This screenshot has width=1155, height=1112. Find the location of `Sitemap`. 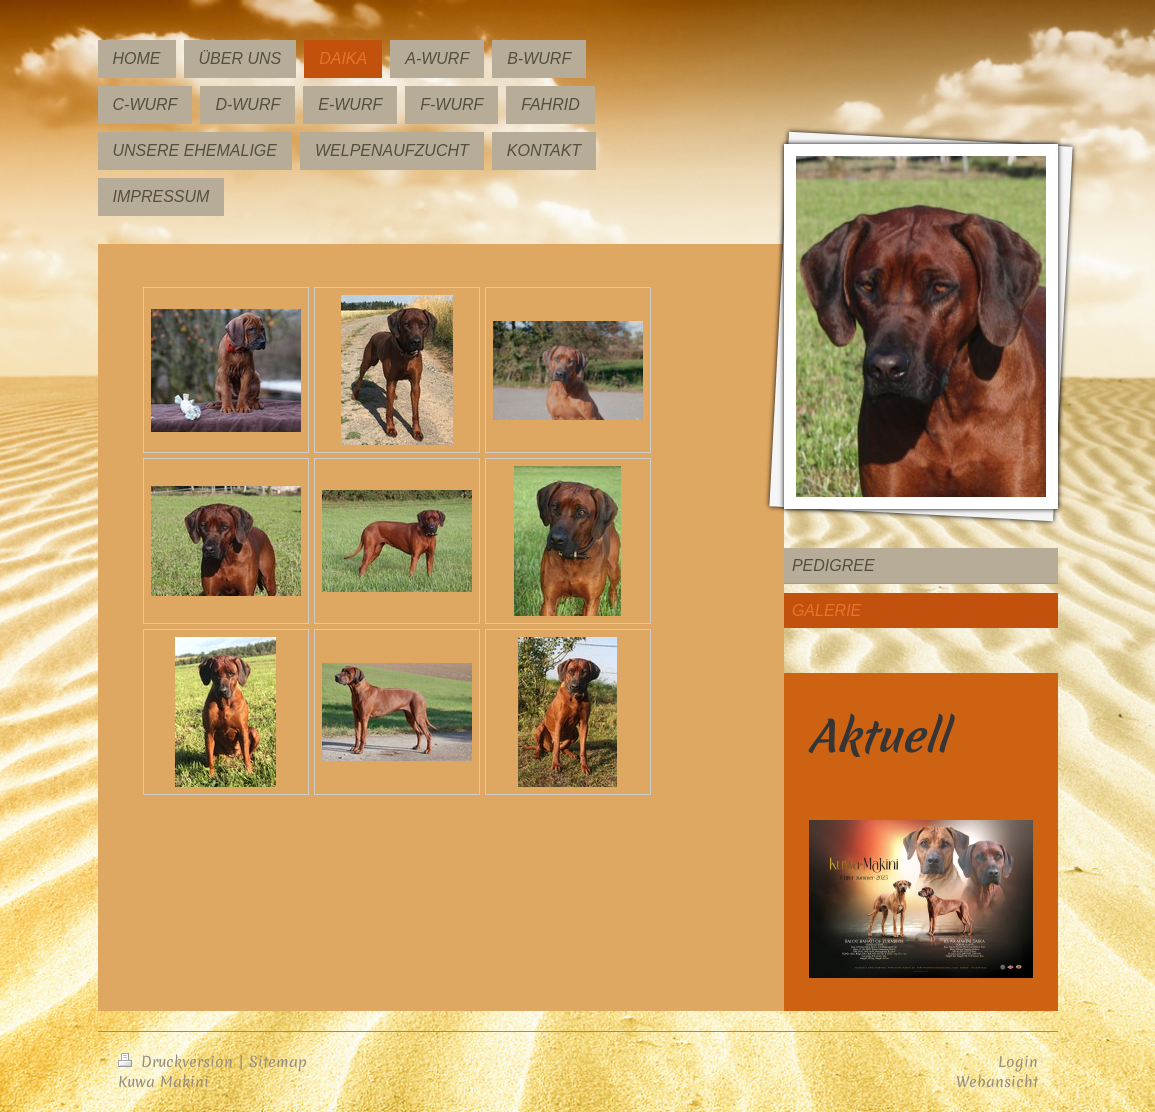

Sitemap is located at coordinates (278, 1061).